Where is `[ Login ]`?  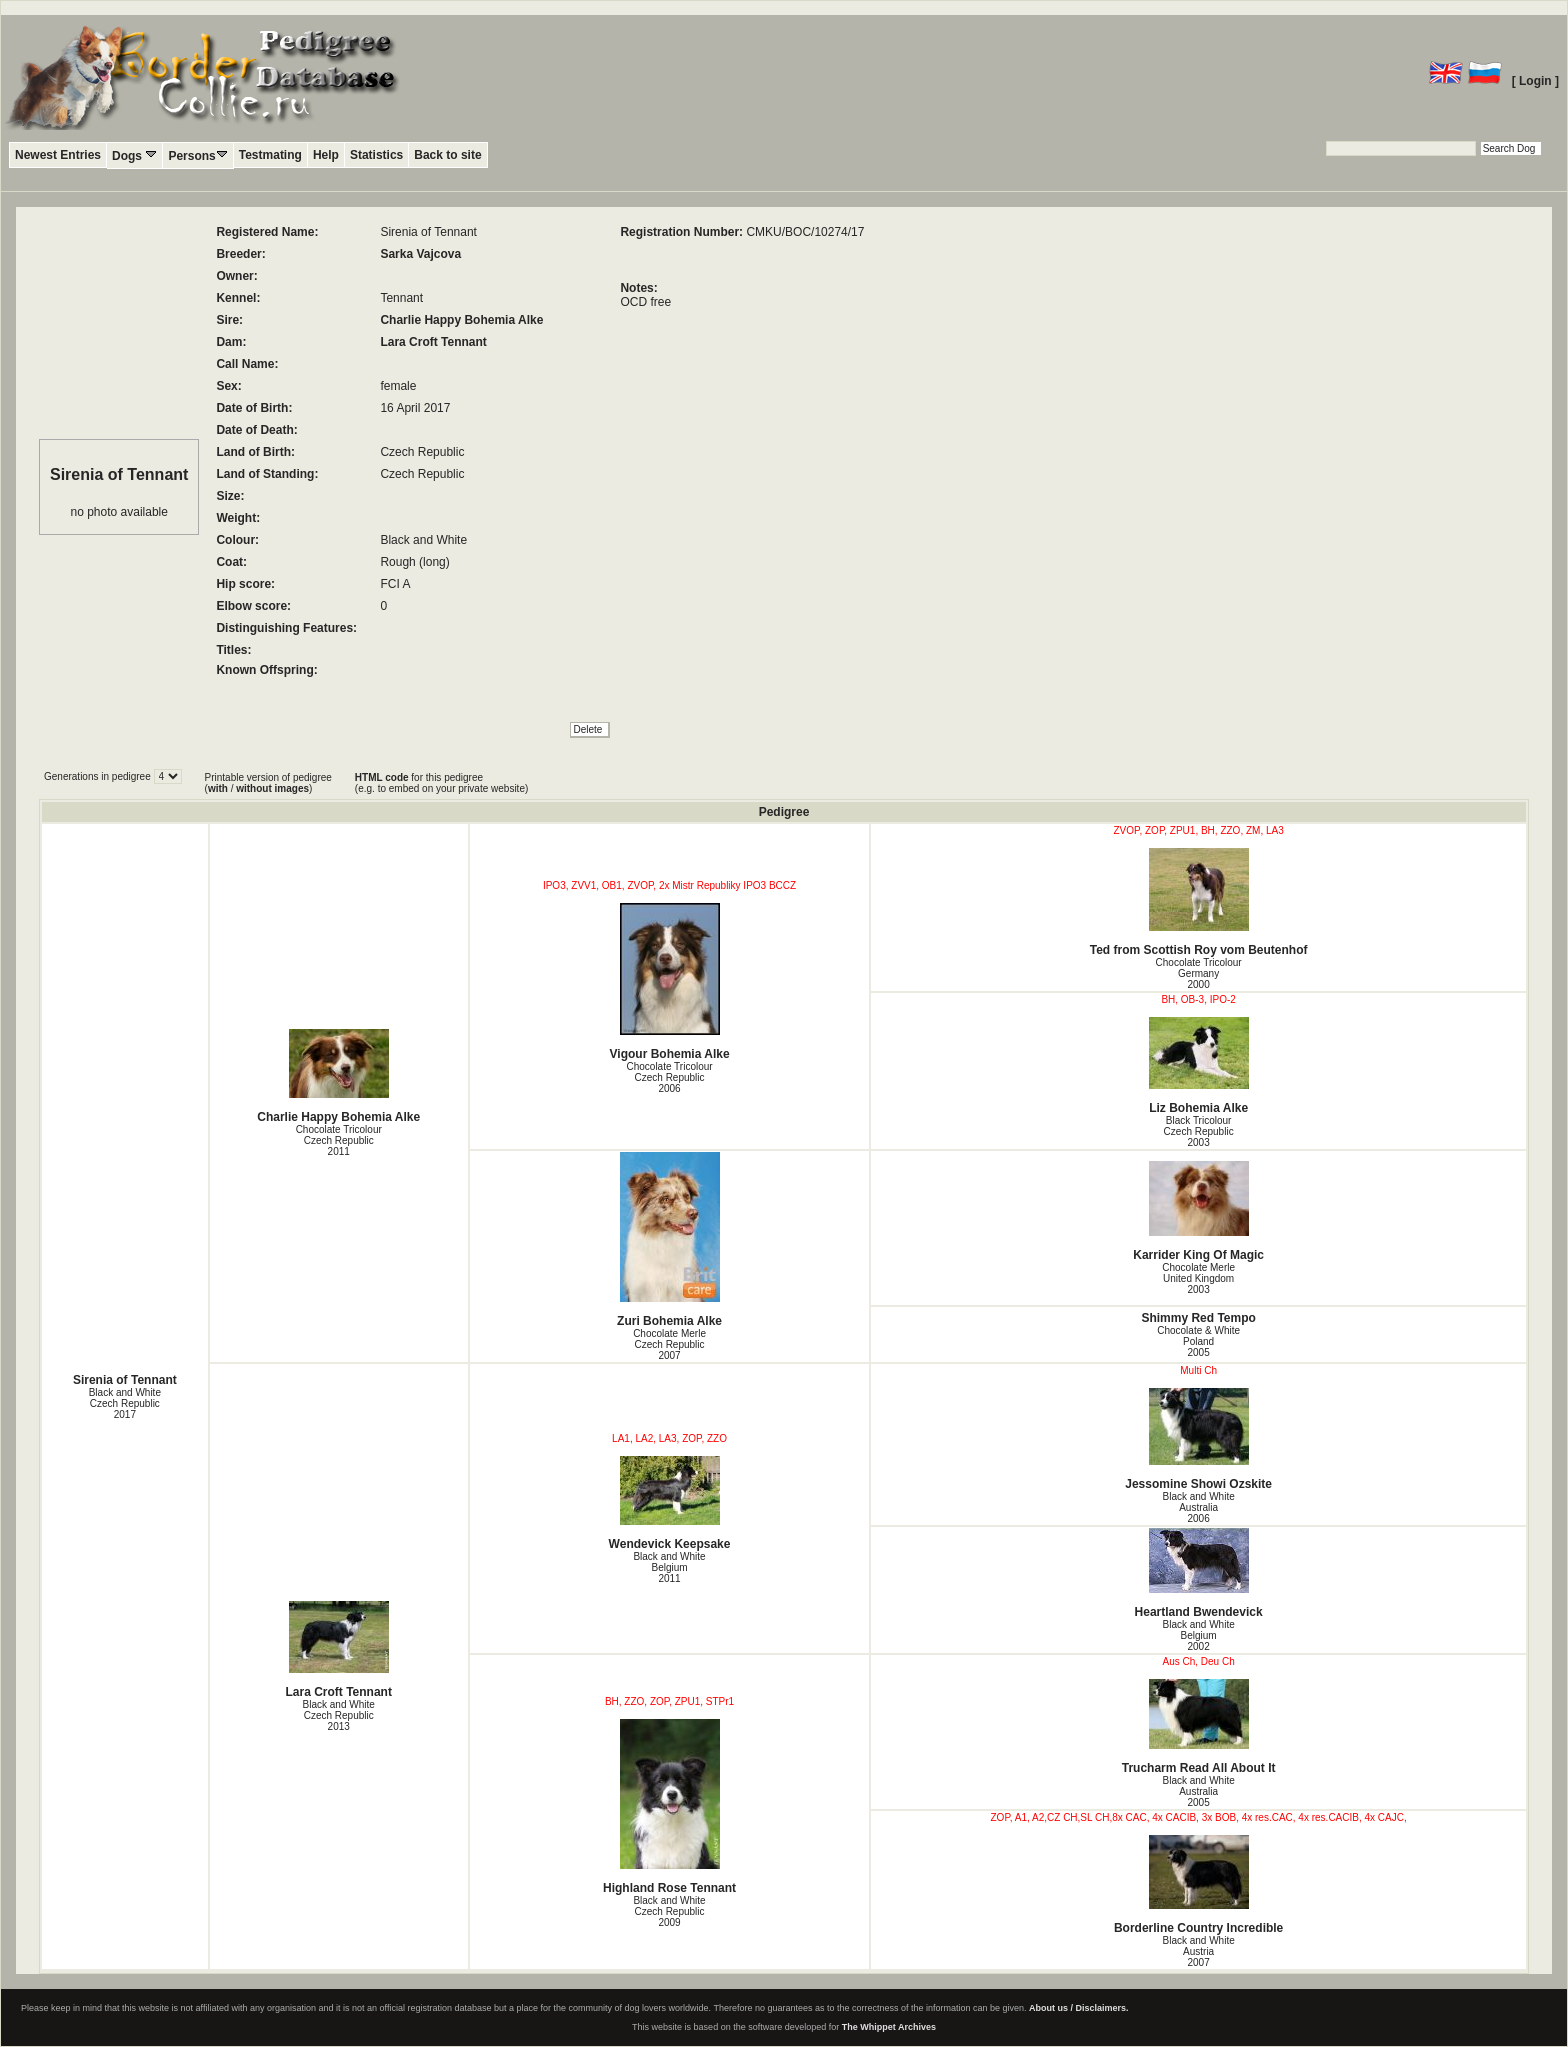 [ Login ] is located at coordinates (1535, 81).